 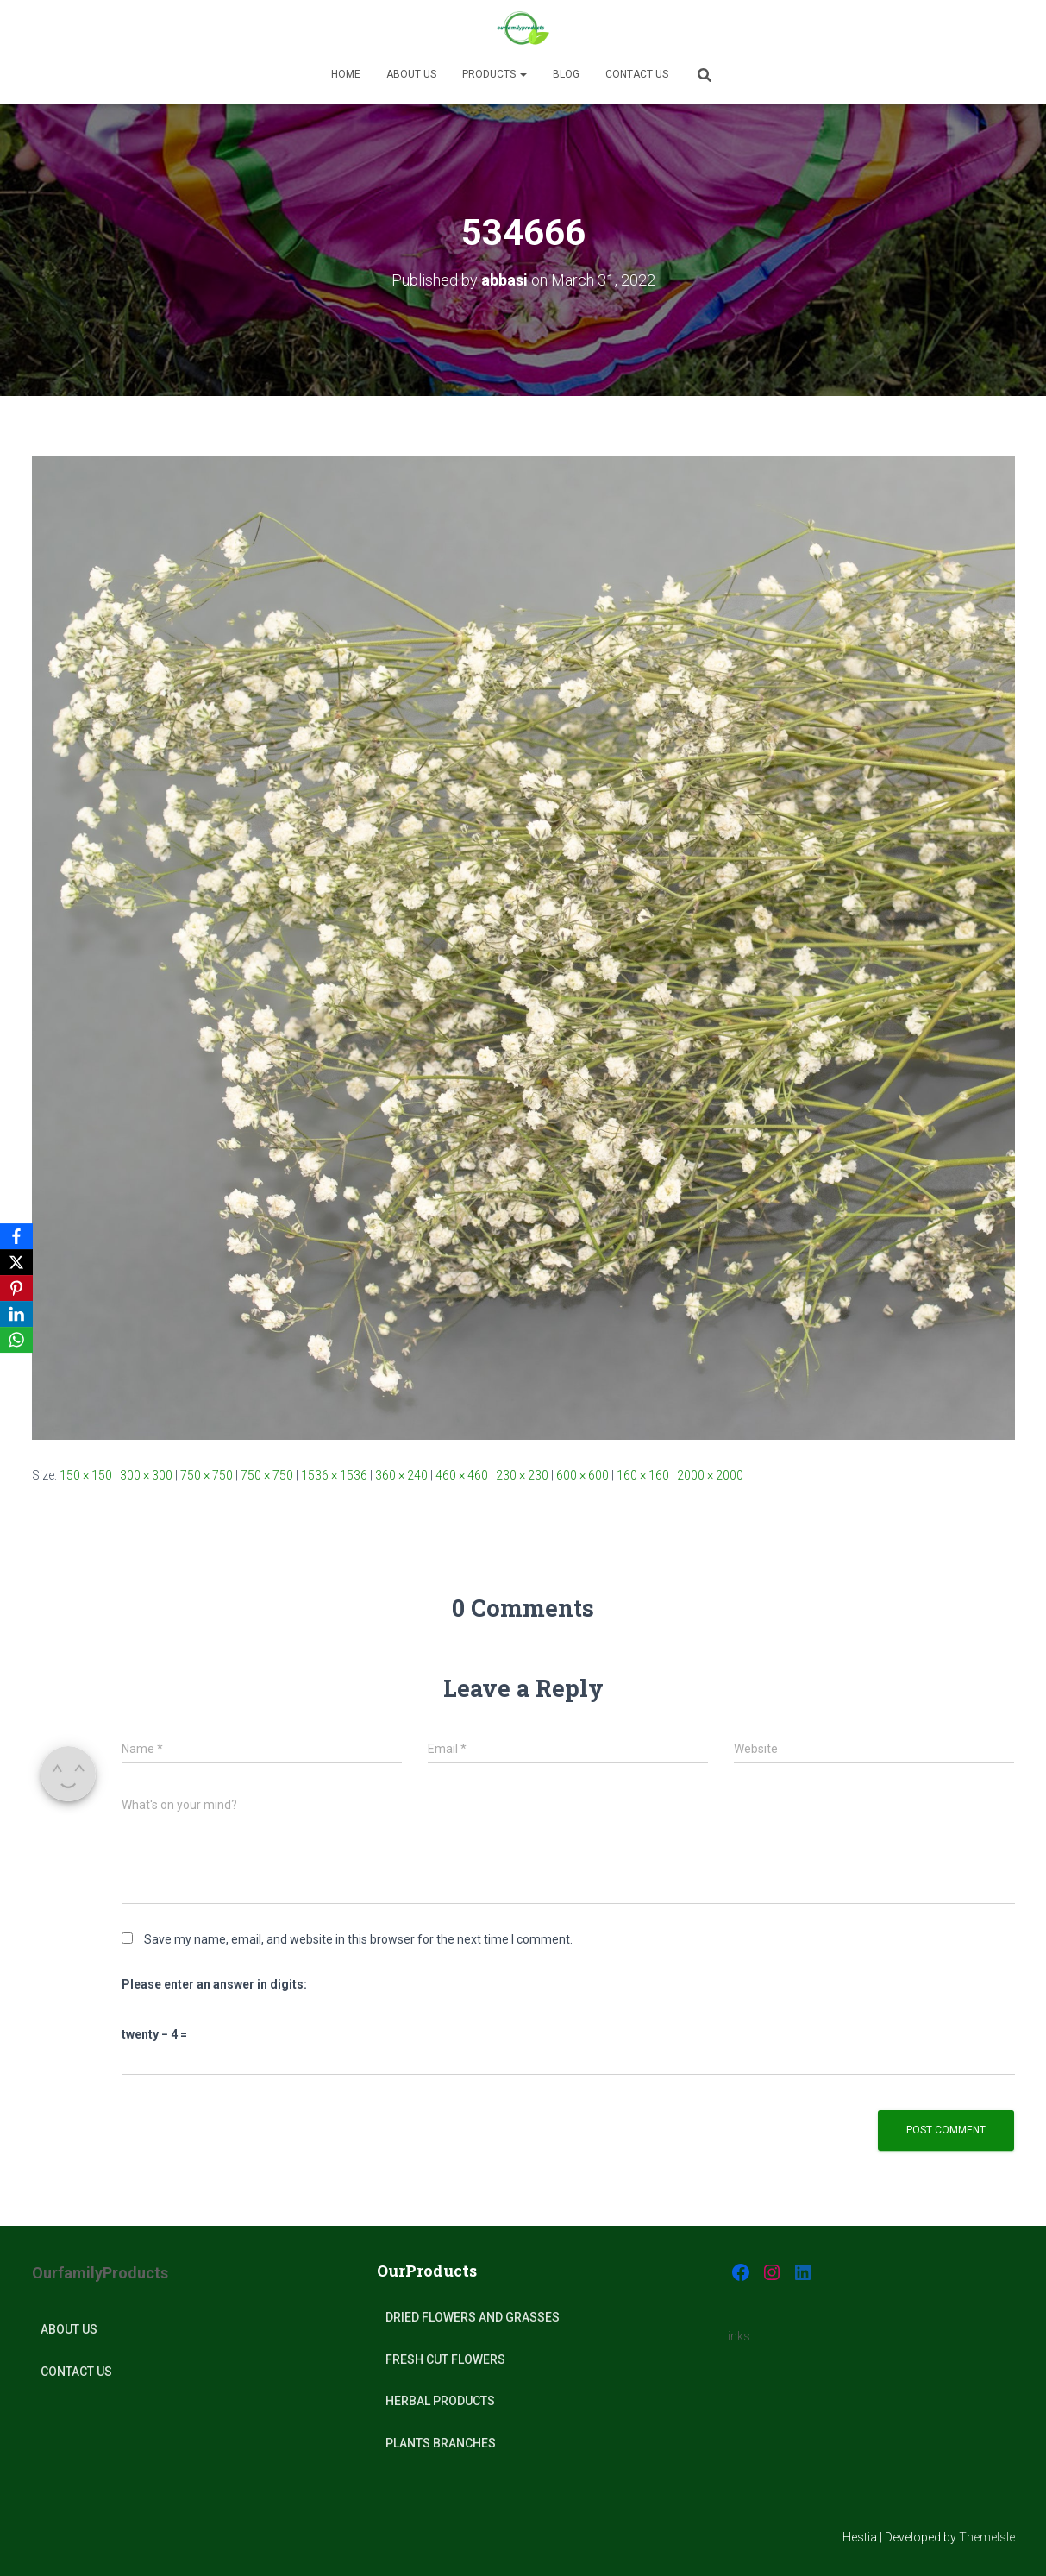 What do you see at coordinates (401, 1475) in the screenshot?
I see `360 × 240` at bounding box center [401, 1475].